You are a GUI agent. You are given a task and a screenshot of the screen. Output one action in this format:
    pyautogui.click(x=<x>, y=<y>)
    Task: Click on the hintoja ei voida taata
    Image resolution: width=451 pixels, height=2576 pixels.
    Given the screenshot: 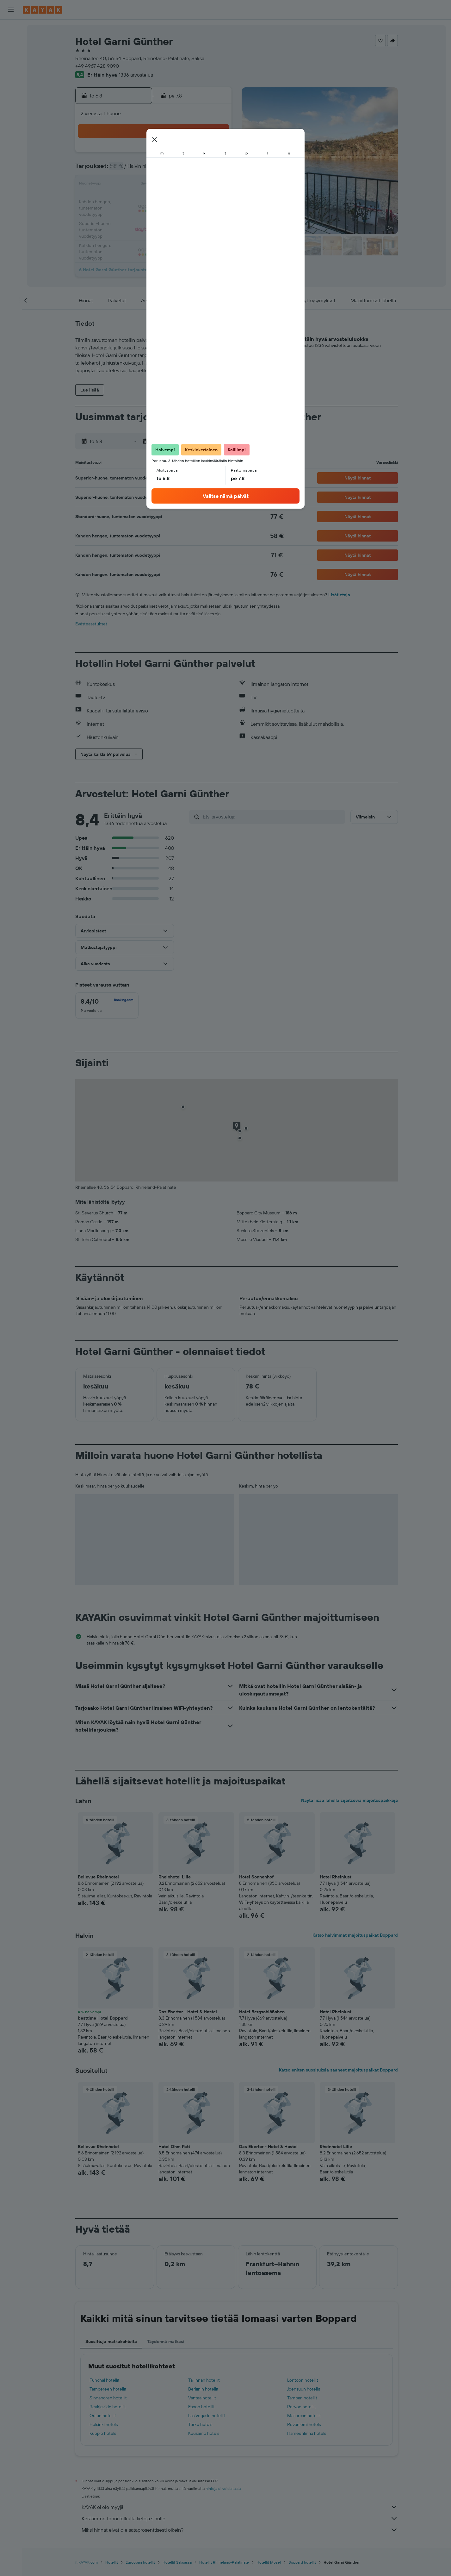 What is the action you would take?
    pyautogui.click(x=223, y=2488)
    